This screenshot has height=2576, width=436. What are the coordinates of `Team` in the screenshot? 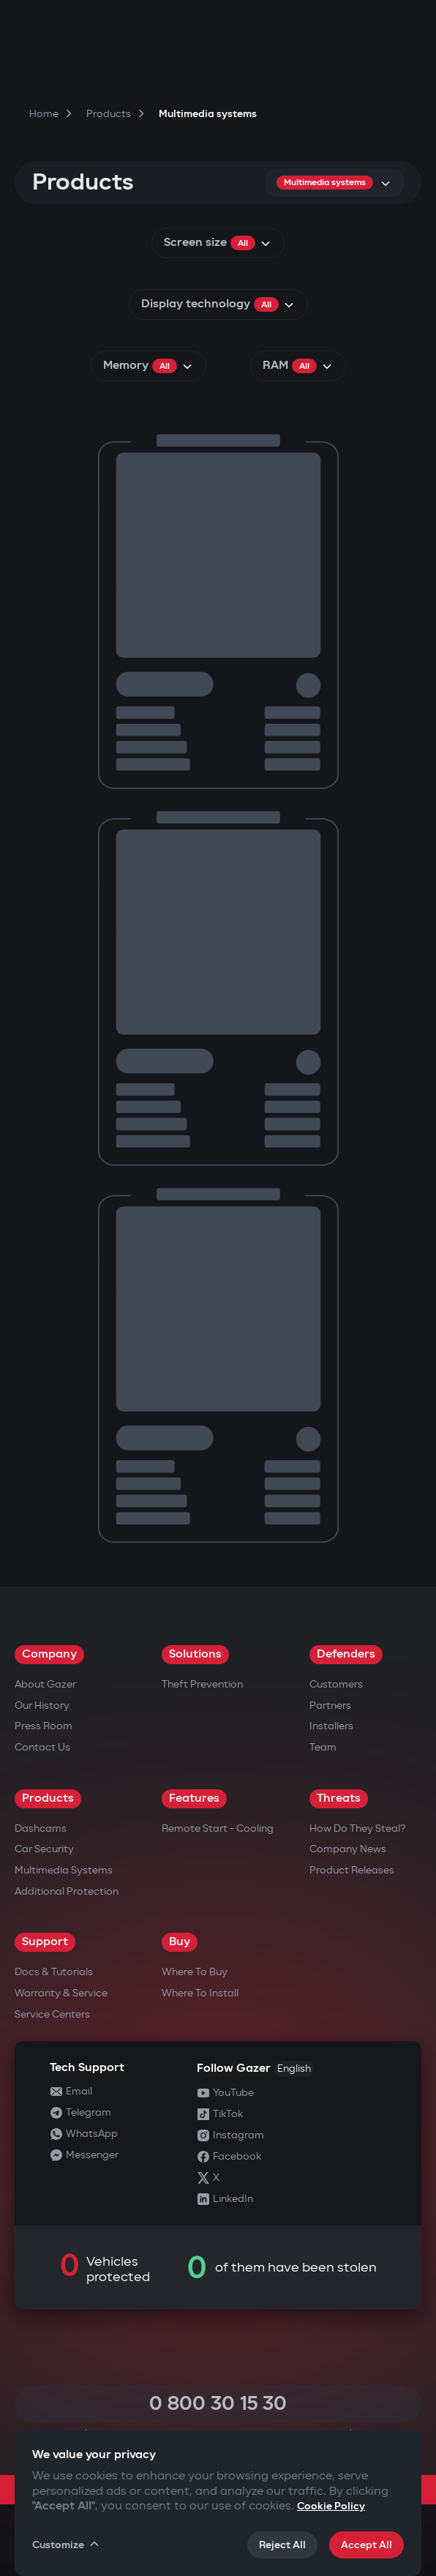 It's located at (323, 1747).